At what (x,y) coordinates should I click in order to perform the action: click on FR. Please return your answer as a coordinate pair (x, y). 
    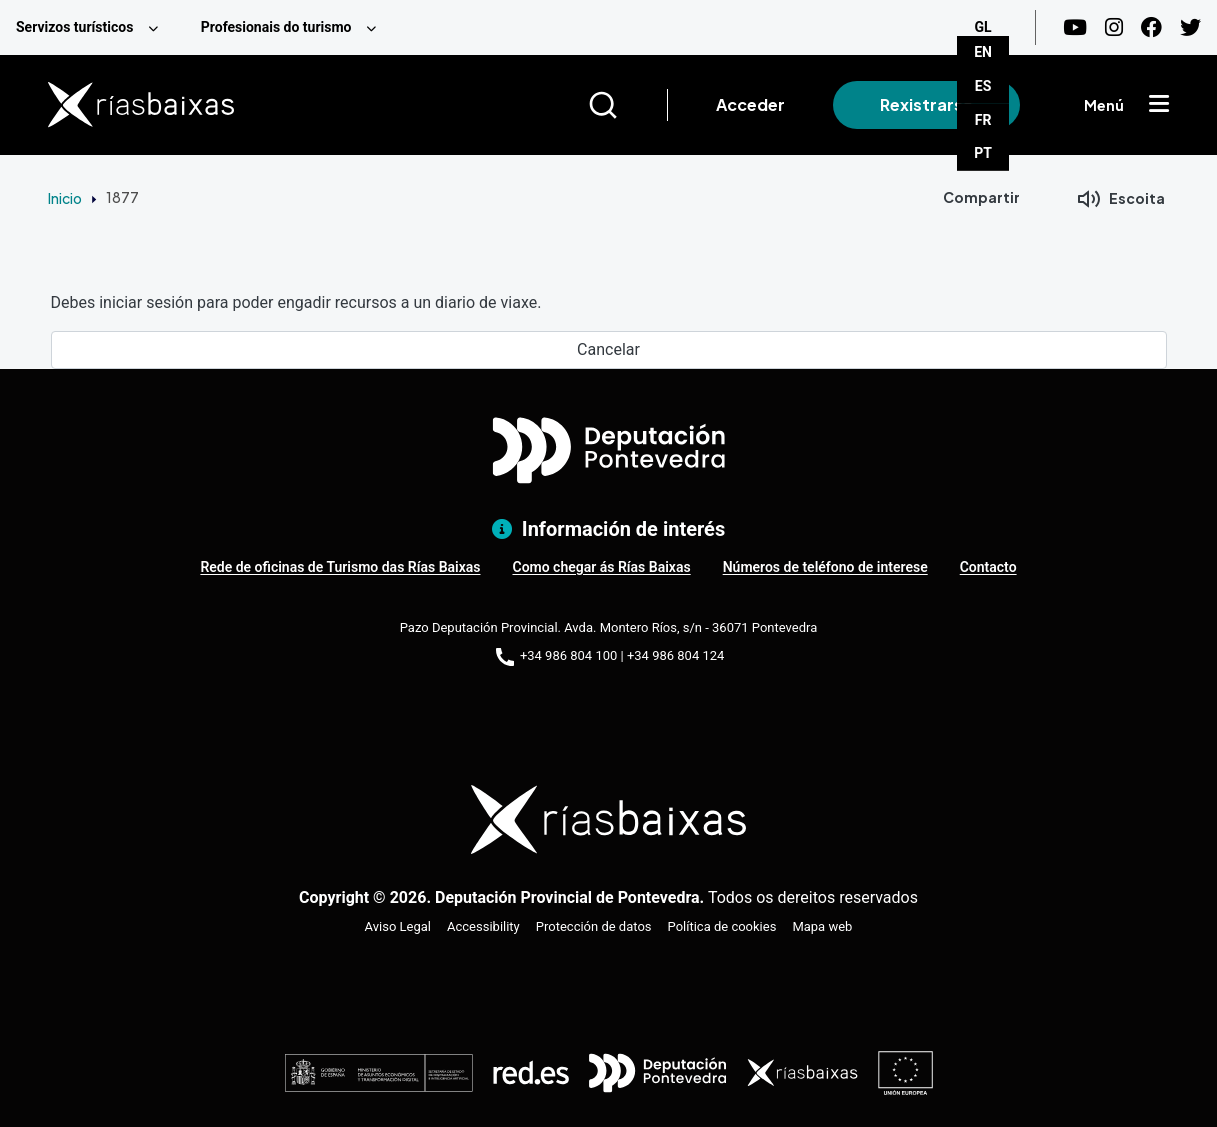
    Looking at the image, I should click on (983, 120).